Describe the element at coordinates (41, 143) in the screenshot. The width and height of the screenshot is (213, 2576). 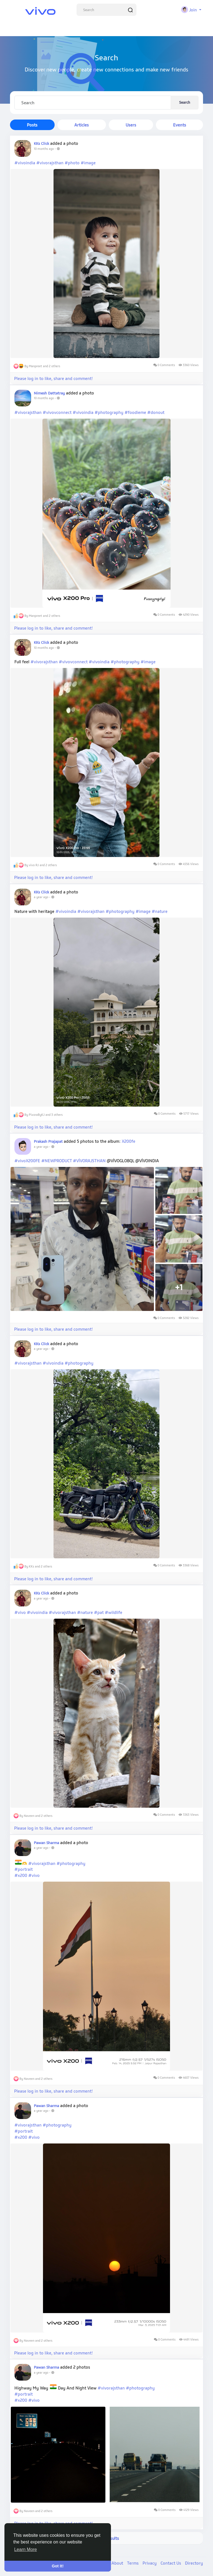
I see `KKs Click` at that location.